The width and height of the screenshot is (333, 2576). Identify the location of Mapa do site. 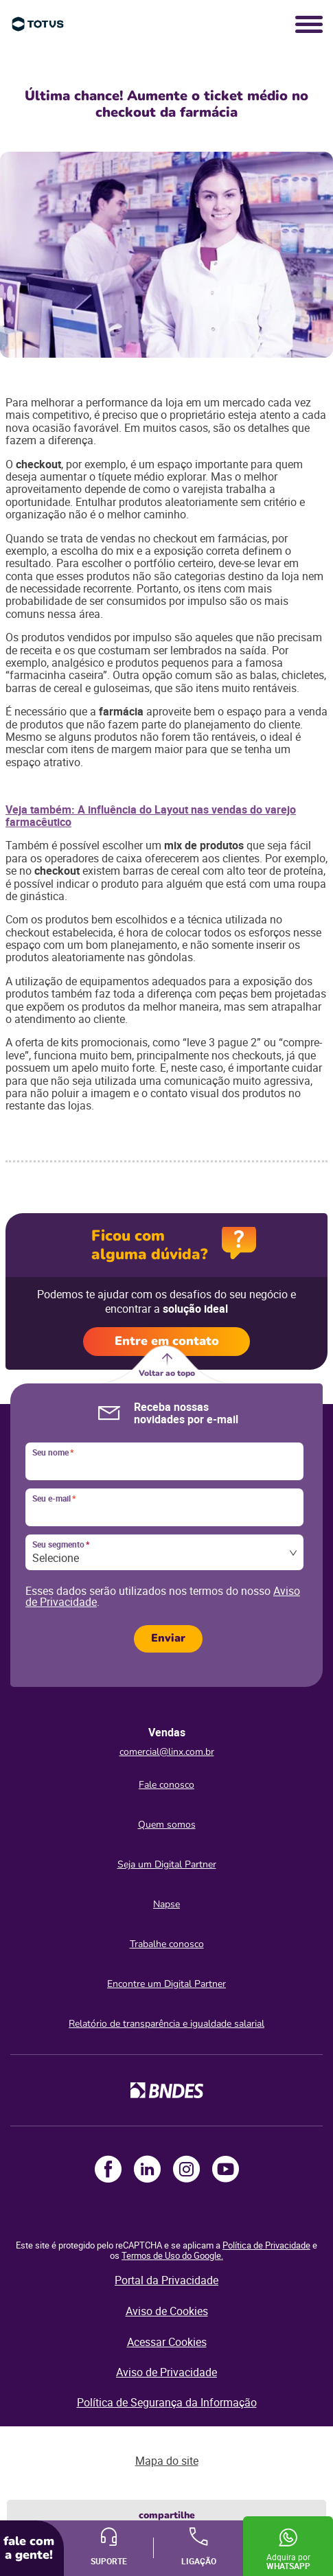
(166, 2460).